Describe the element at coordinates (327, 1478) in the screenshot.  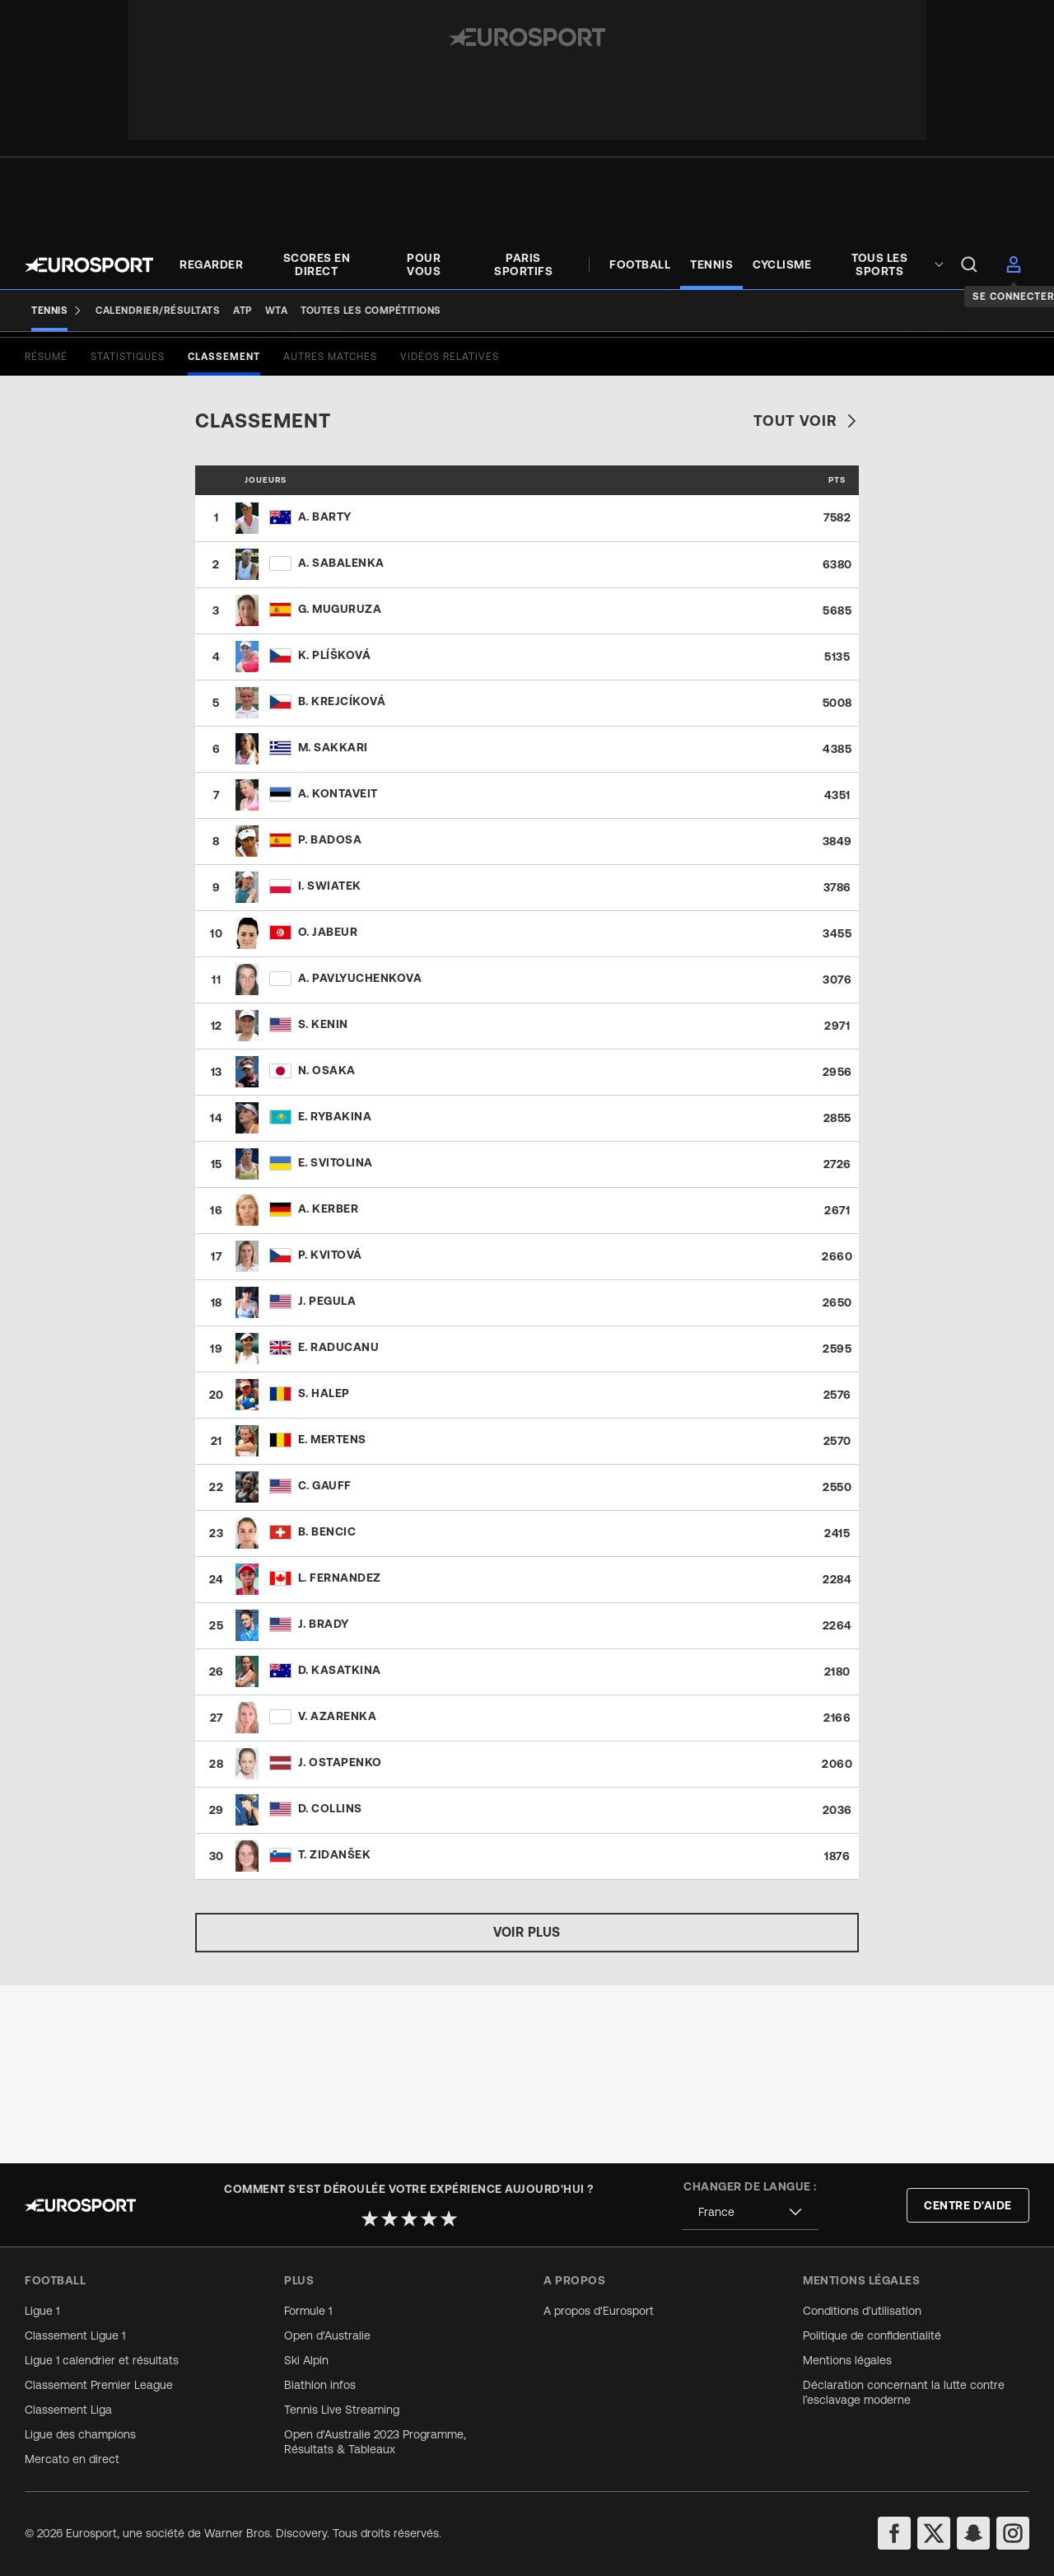
I see `J. Pegula` at that location.